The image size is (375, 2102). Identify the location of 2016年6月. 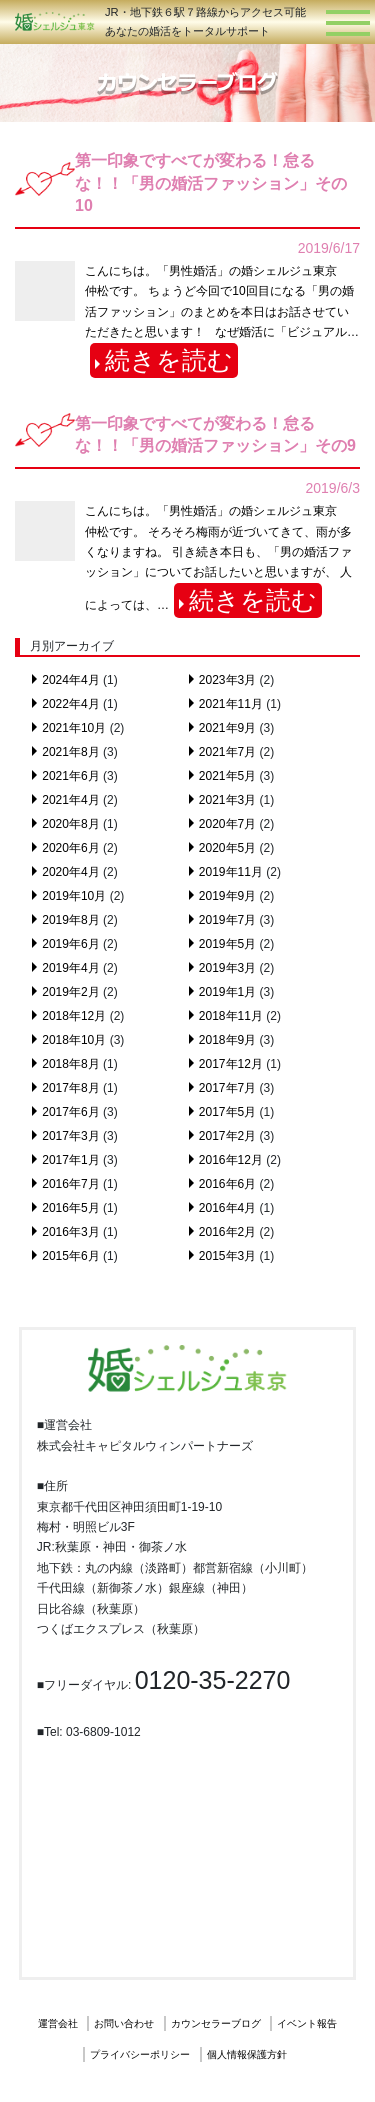
(227, 1184).